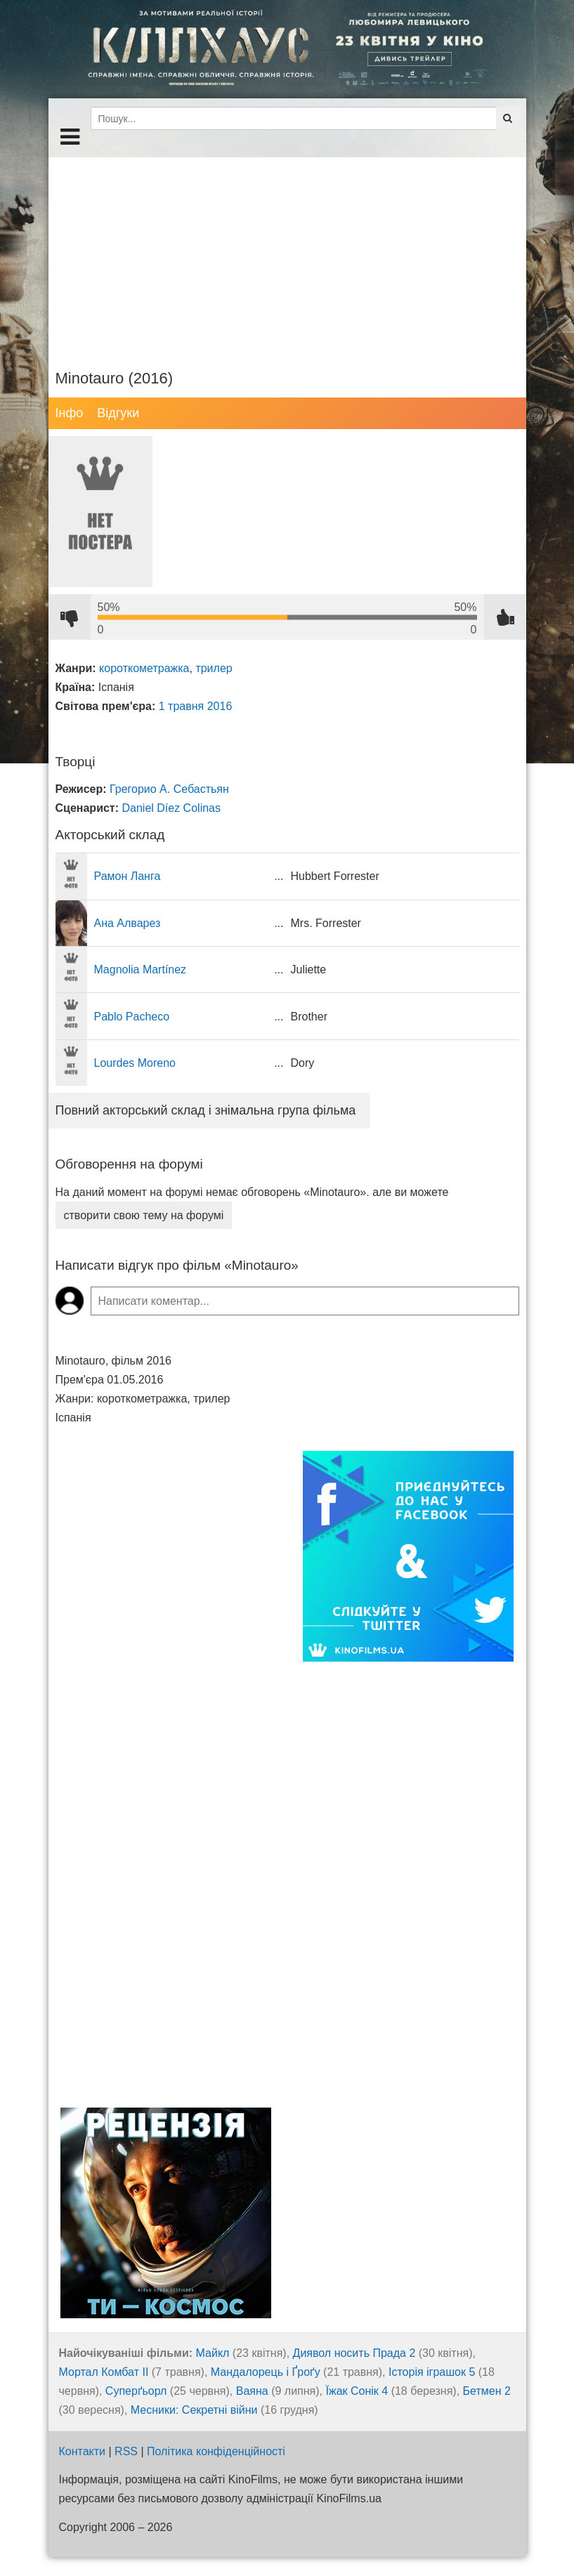 The width and height of the screenshot is (574, 2576). Describe the element at coordinates (104, 2372) in the screenshot. I see `Мортал Комбат ІІ` at that location.